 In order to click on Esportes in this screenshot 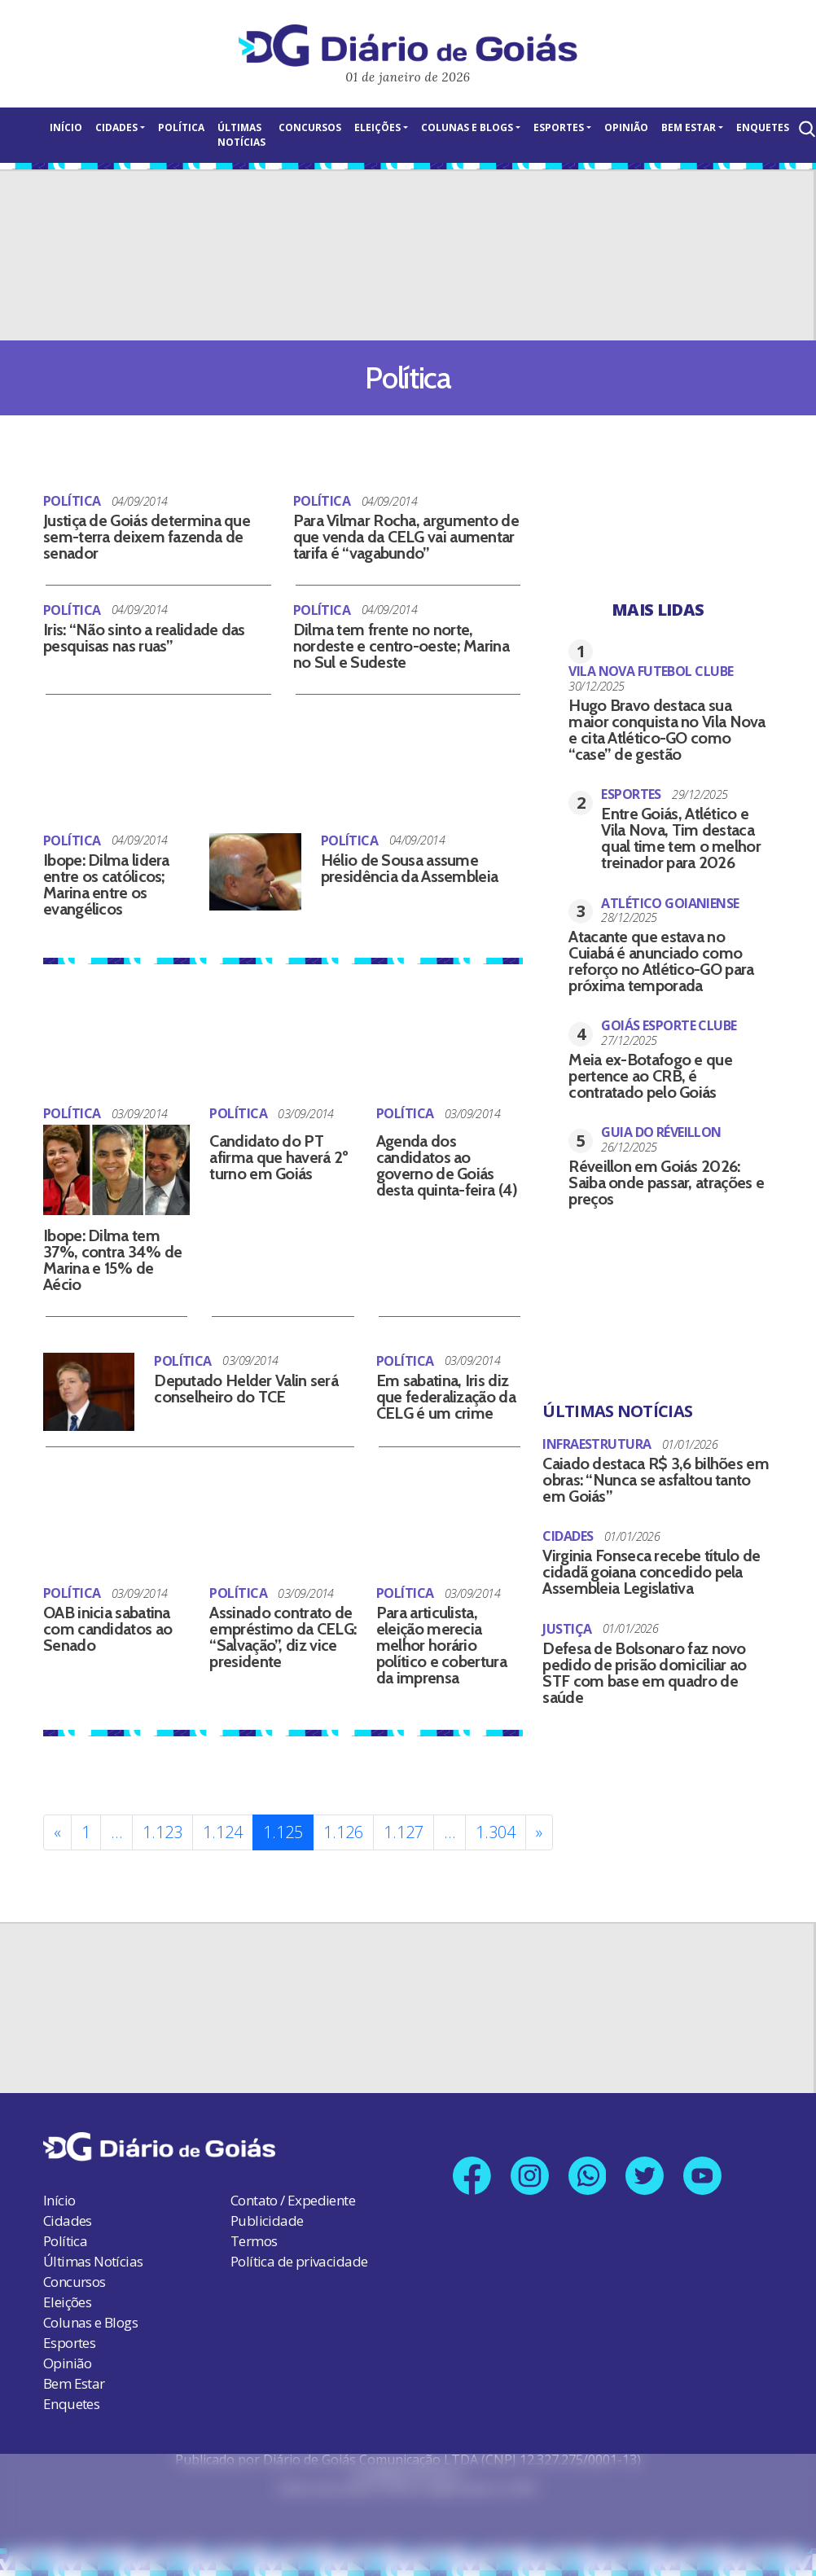, I will do `click(558, 127)`.